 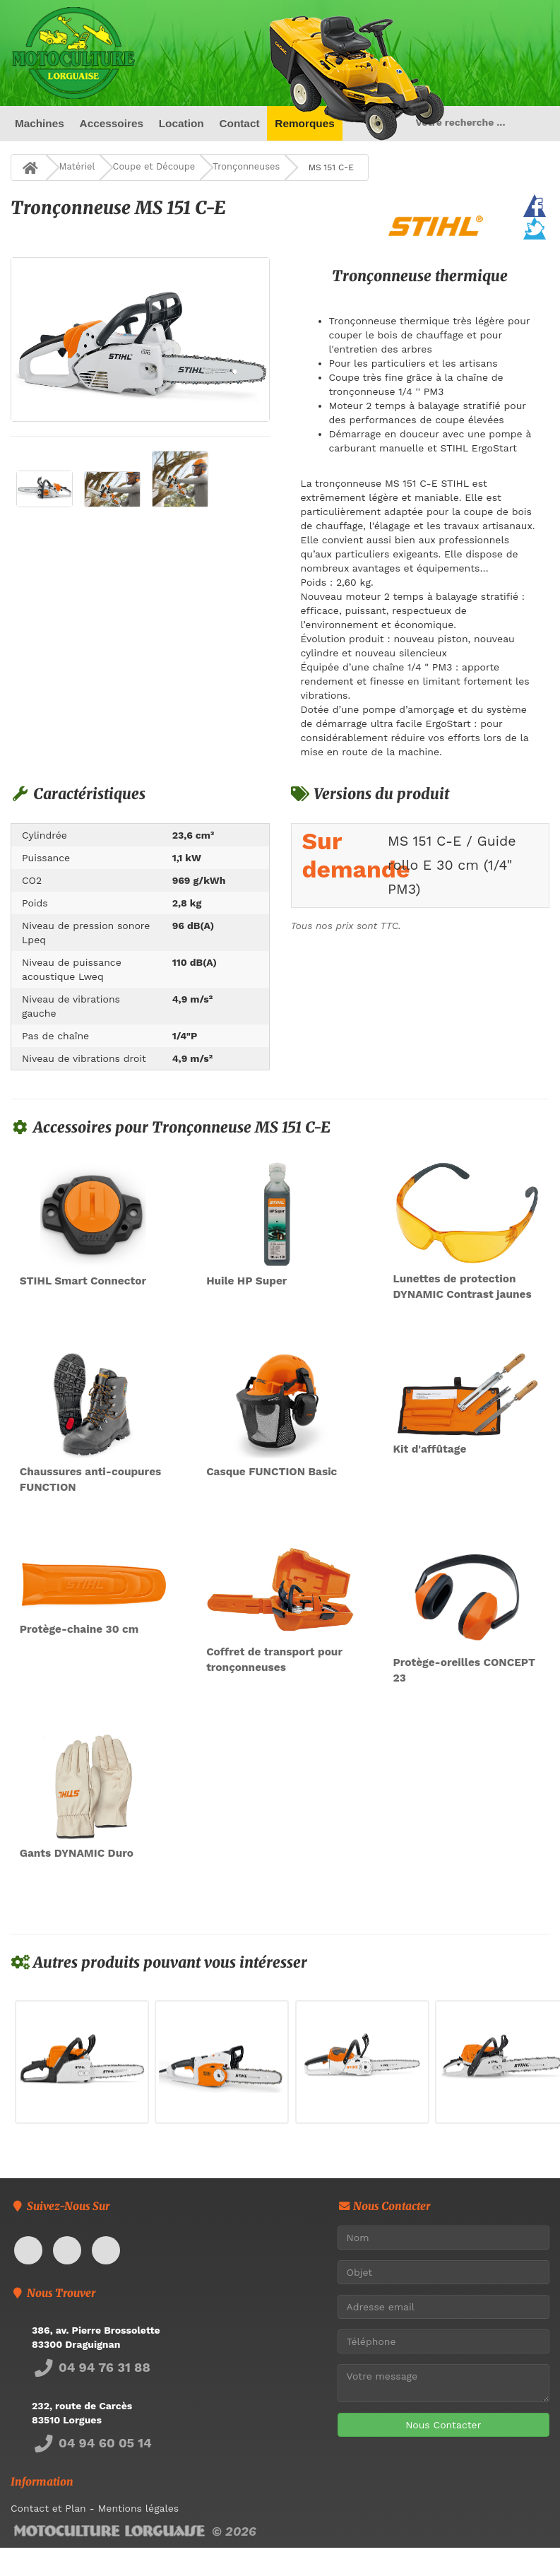 I want to click on Contact et Plan, so click(x=48, y=2508).